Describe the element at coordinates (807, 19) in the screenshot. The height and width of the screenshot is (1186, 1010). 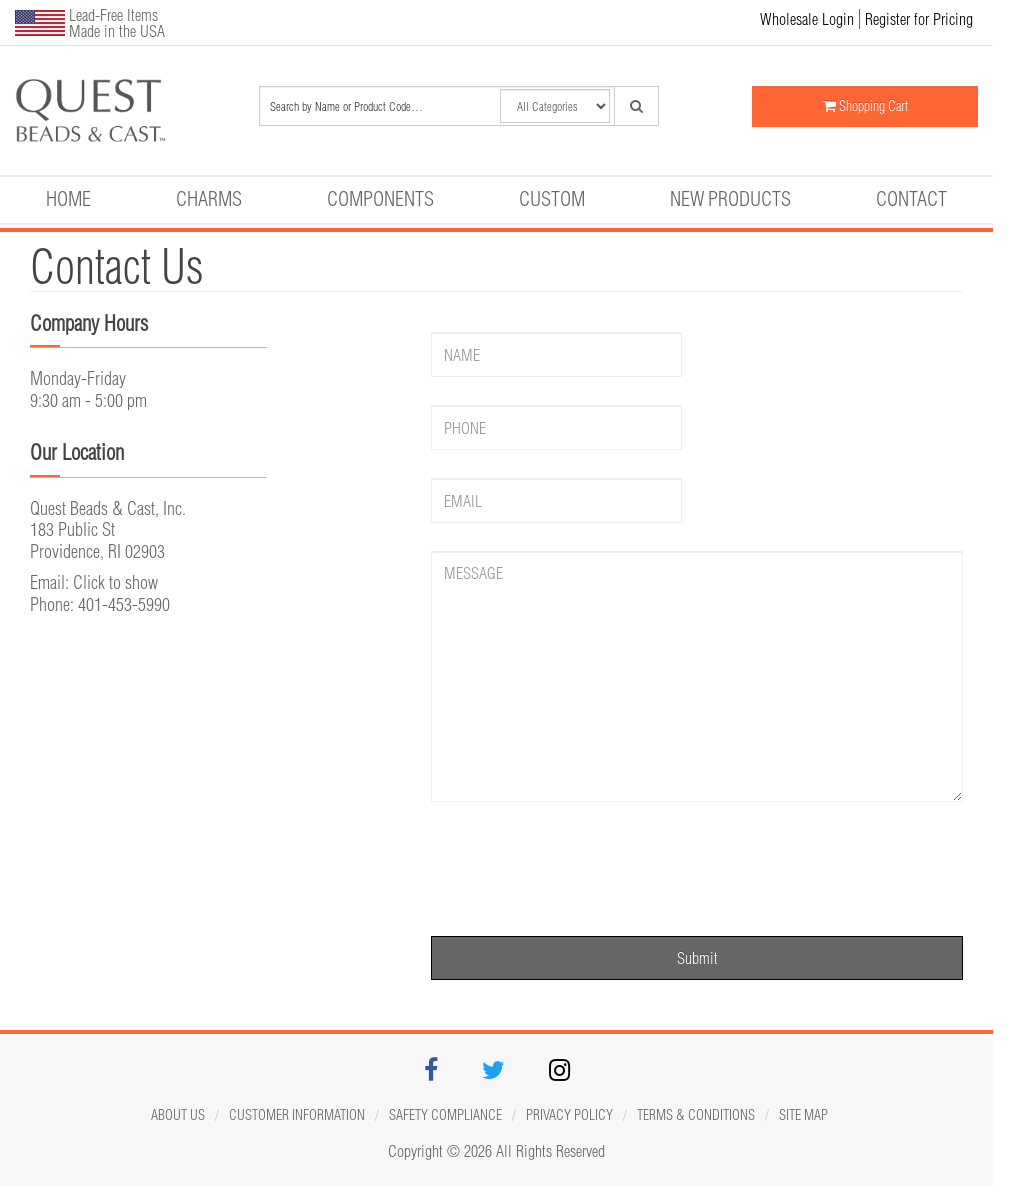
I see `Wholesale Login` at that location.